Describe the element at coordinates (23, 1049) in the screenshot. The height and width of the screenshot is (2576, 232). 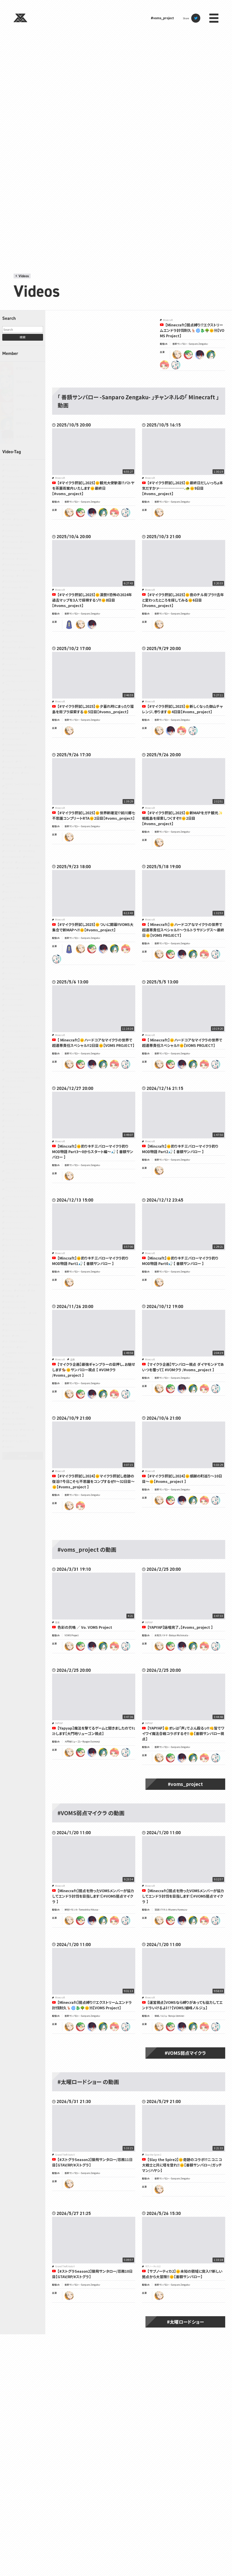
I see `ダンガンロンパ 希望の学園と絶望の高校生` at that location.